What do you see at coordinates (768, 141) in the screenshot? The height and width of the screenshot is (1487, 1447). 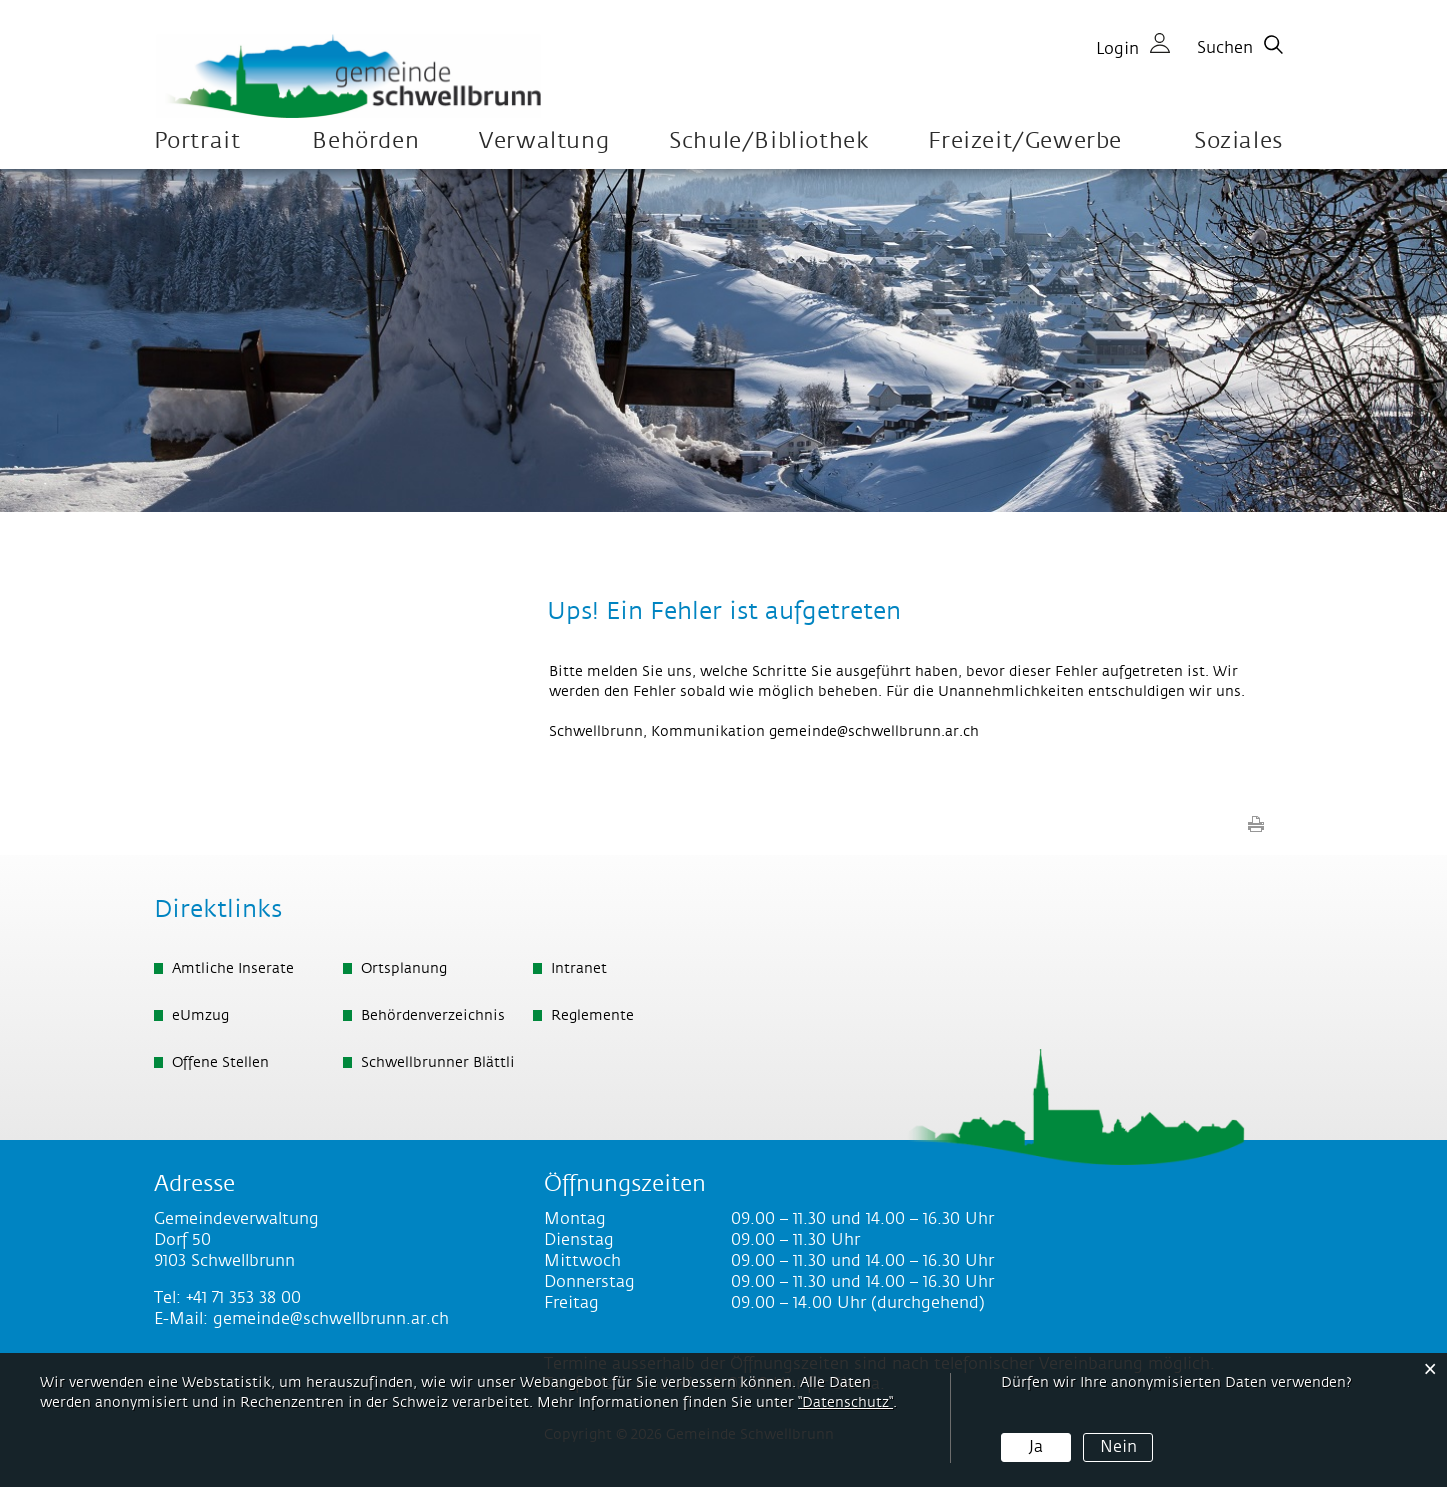 I see `Schule/Bibliothek` at bounding box center [768, 141].